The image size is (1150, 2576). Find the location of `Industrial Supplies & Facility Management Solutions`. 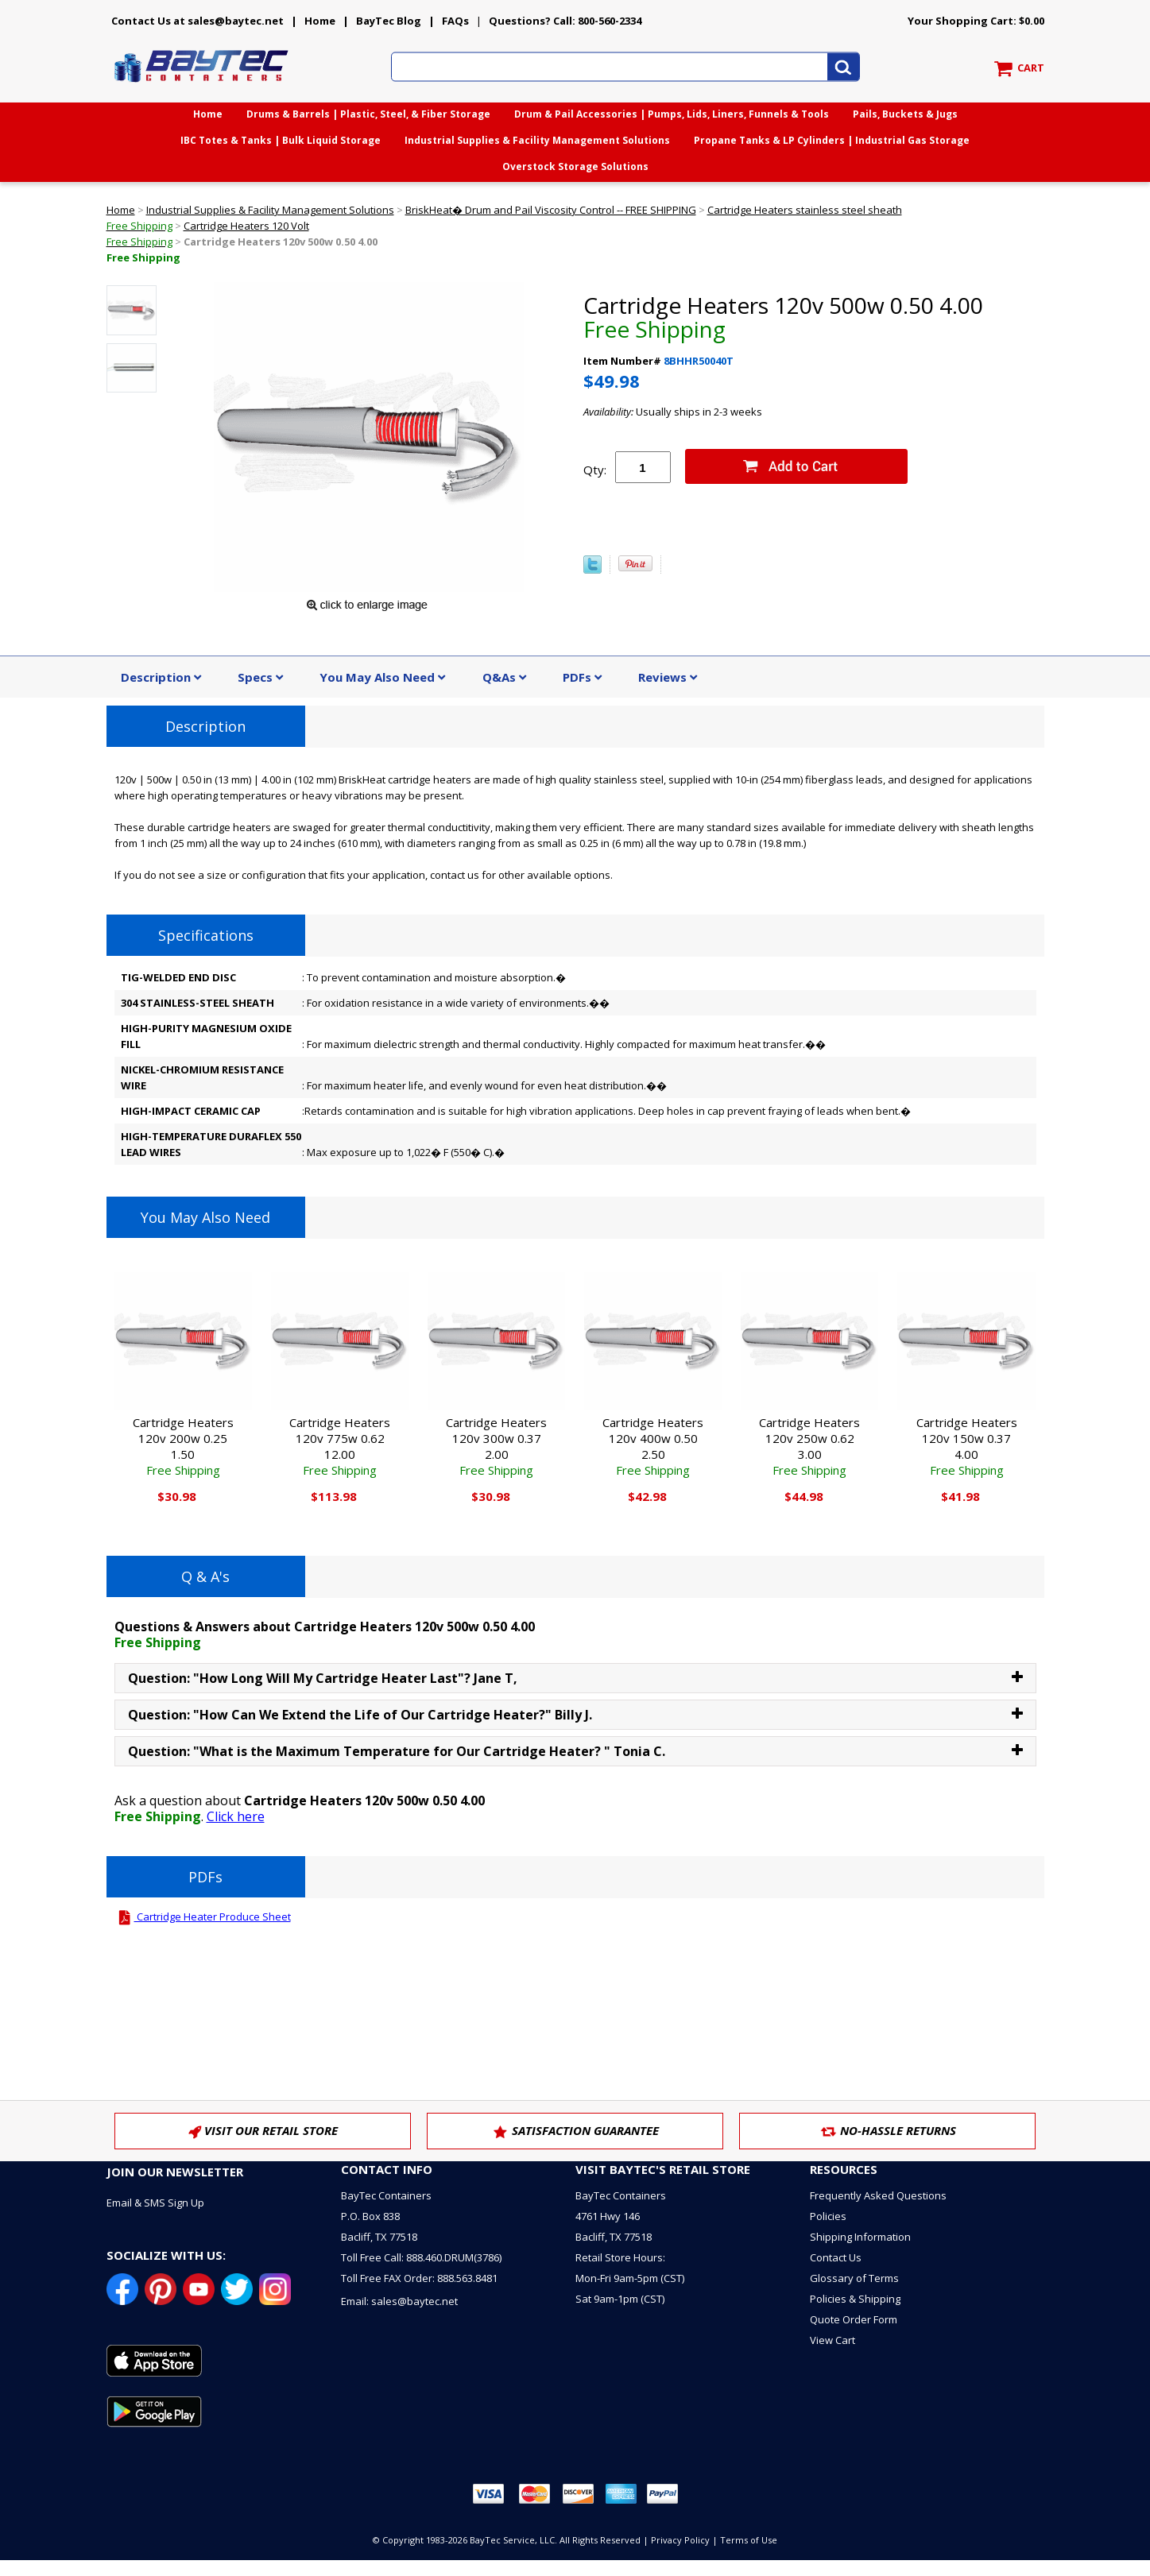

Industrial Supplies & Facility Management Solutions is located at coordinates (537, 140).